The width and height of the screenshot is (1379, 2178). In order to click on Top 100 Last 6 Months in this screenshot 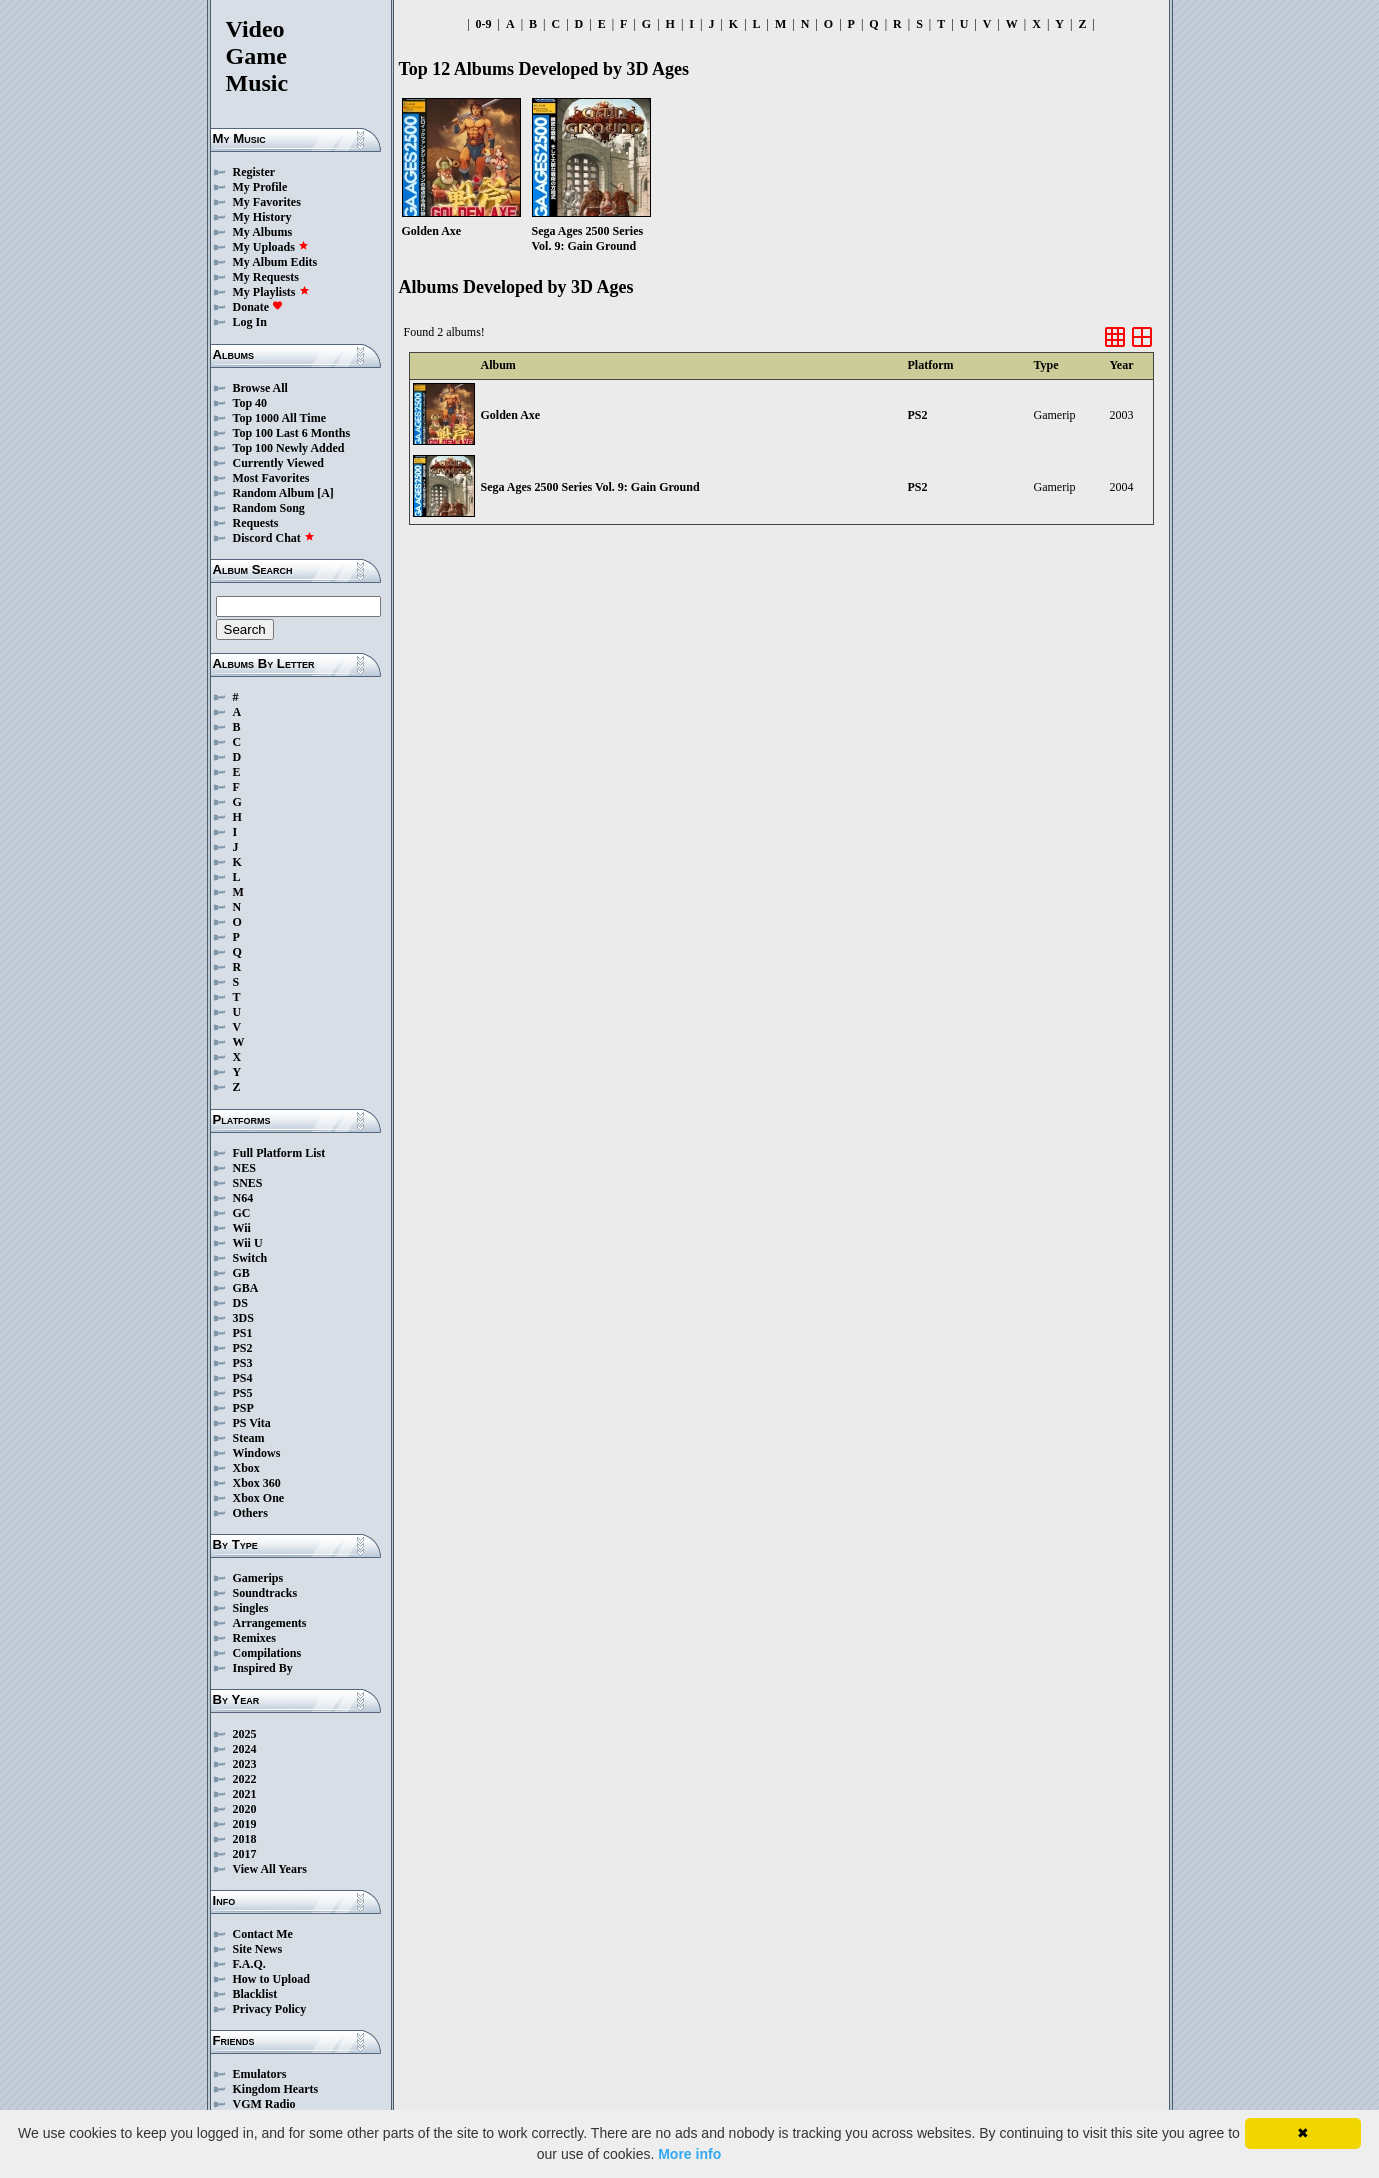, I will do `click(292, 433)`.